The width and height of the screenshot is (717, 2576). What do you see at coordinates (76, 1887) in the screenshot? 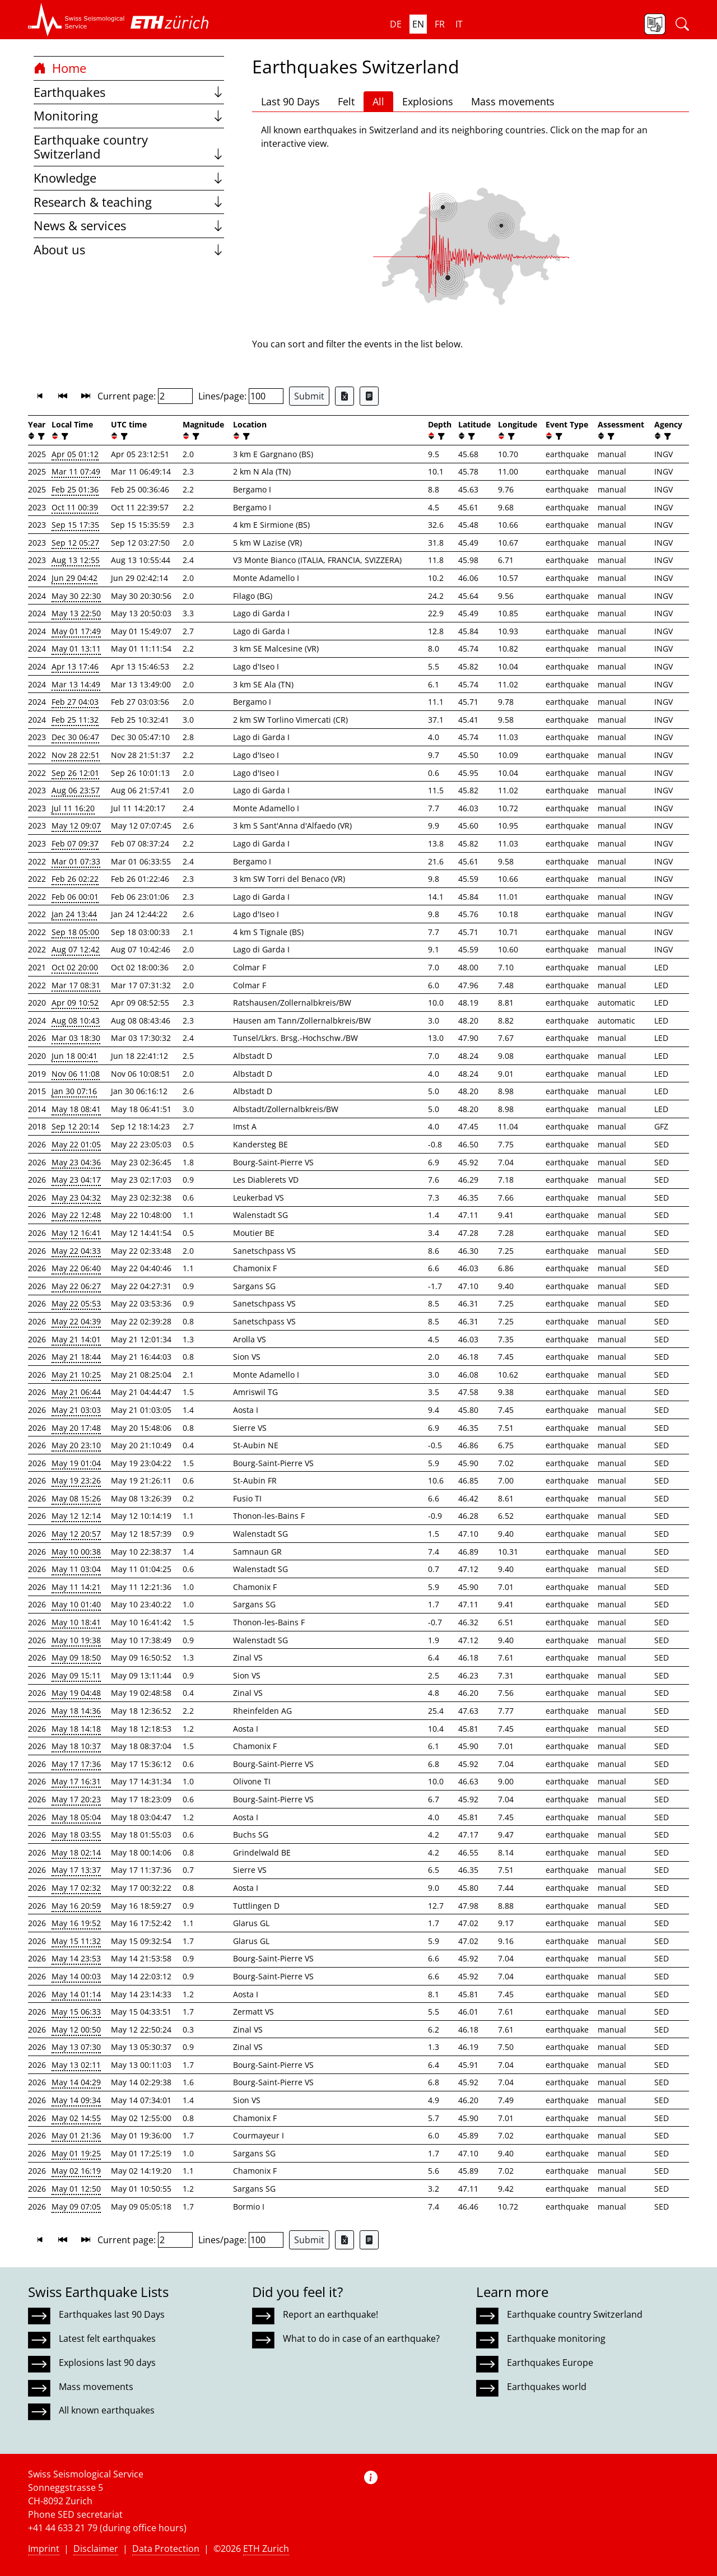
I see `May 17 02:32` at bounding box center [76, 1887].